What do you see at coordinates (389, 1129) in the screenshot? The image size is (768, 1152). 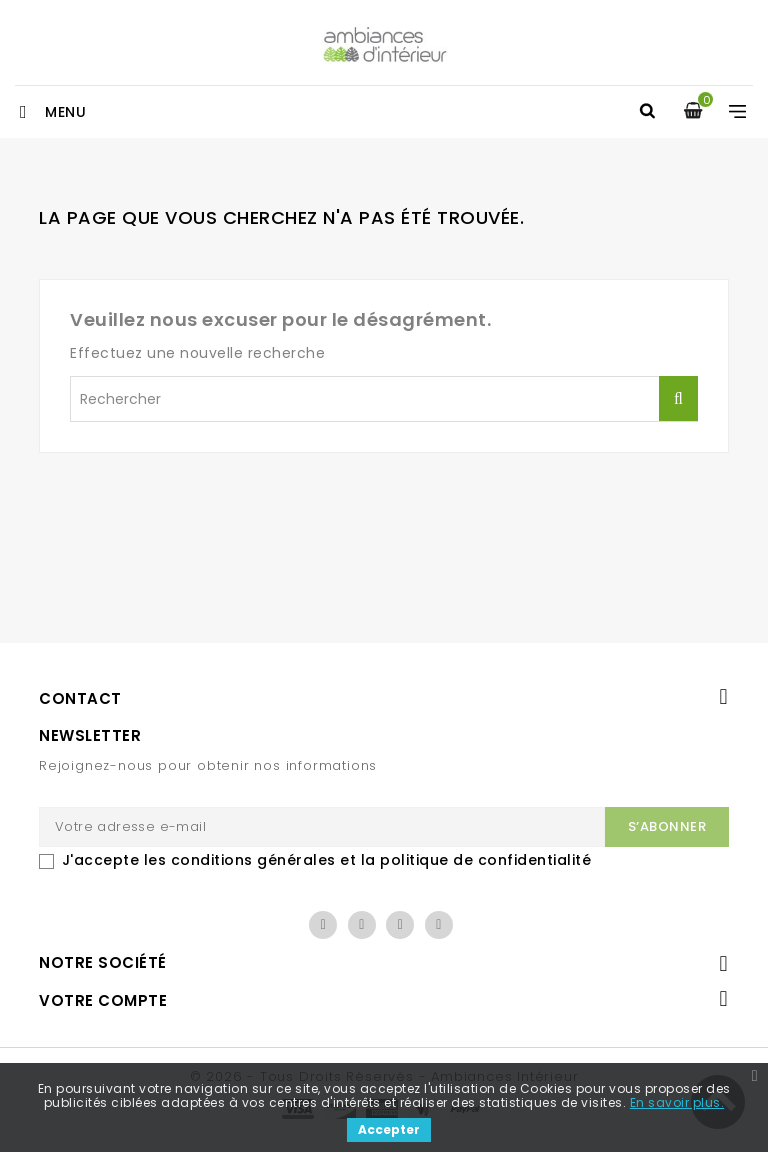 I see `Accepter` at bounding box center [389, 1129].